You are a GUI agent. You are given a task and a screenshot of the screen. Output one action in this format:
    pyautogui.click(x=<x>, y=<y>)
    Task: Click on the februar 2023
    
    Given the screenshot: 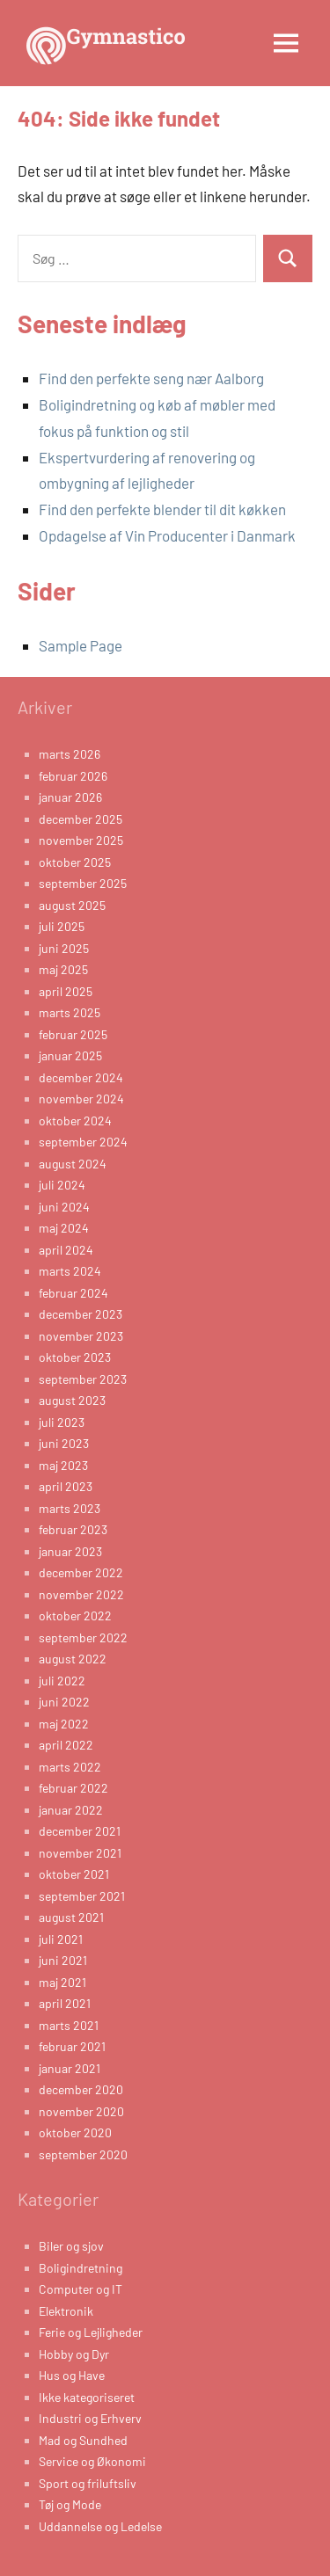 What is the action you would take?
    pyautogui.click(x=73, y=1529)
    